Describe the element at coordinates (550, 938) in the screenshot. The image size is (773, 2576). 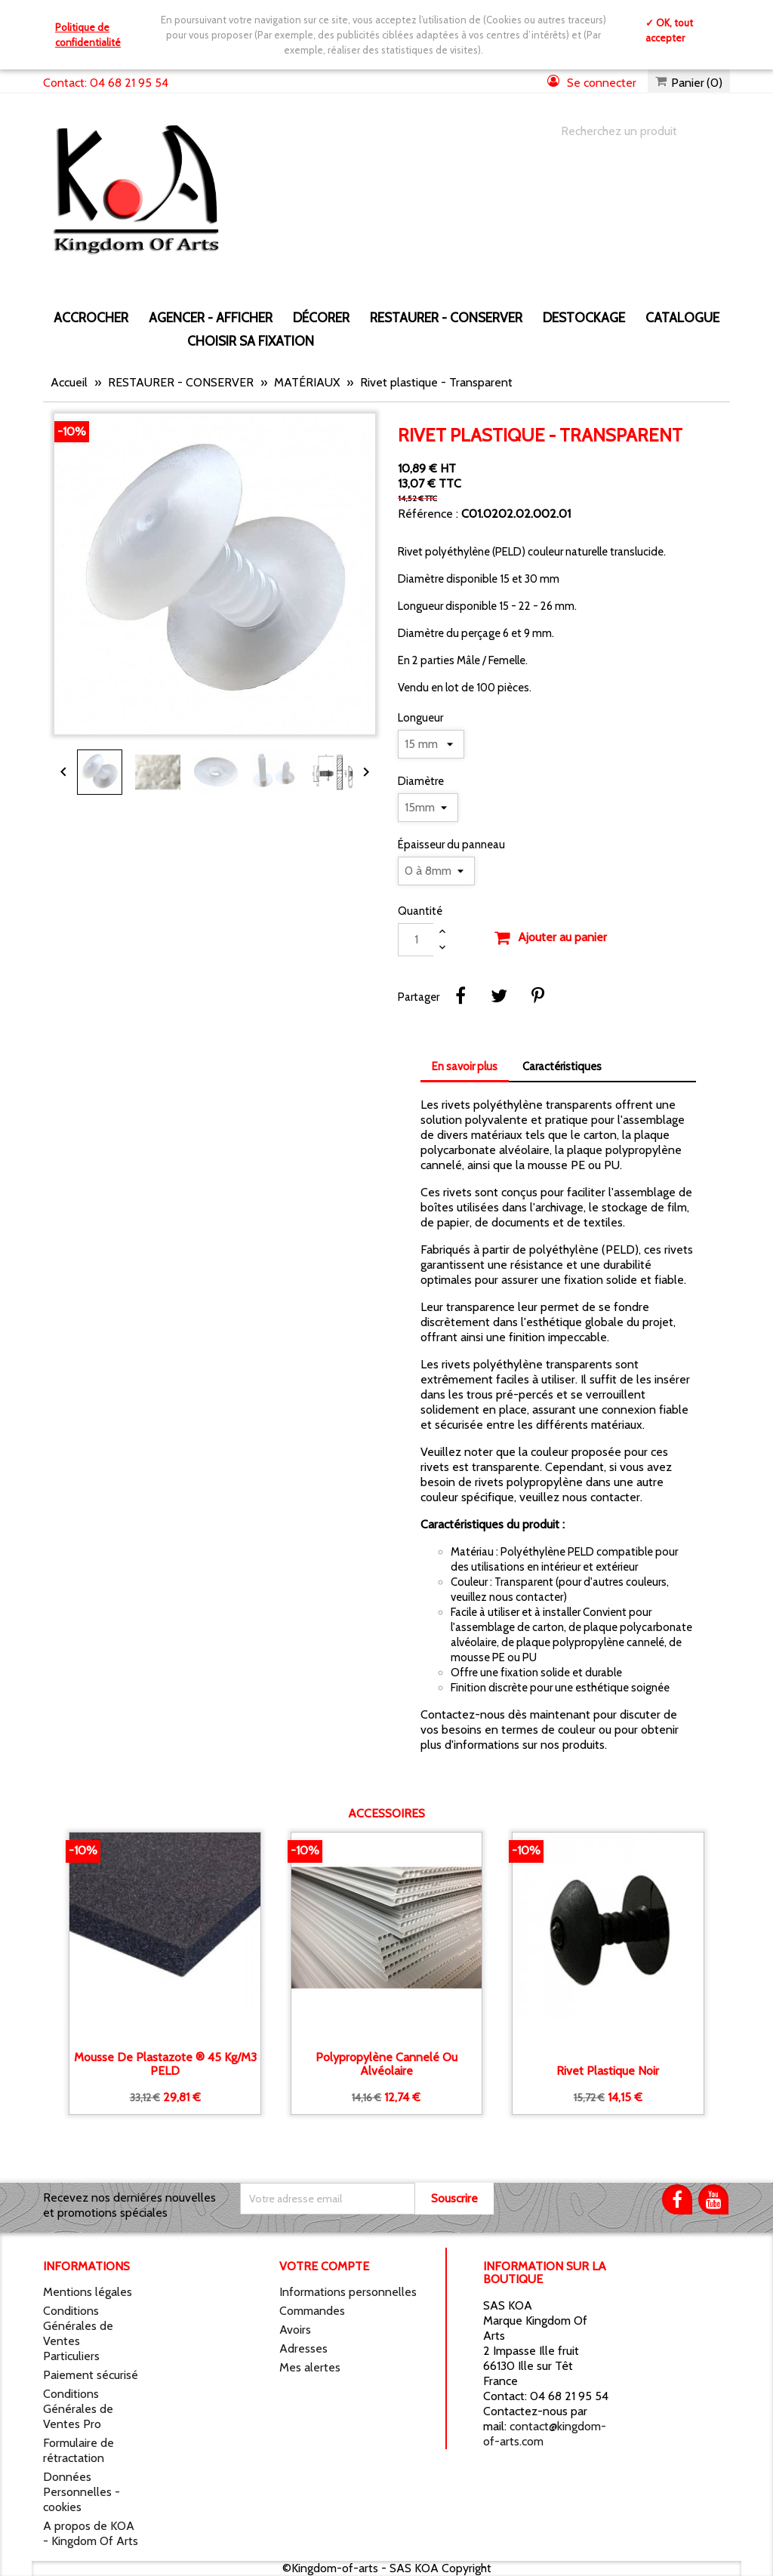
I see `Ajouter au panier` at that location.